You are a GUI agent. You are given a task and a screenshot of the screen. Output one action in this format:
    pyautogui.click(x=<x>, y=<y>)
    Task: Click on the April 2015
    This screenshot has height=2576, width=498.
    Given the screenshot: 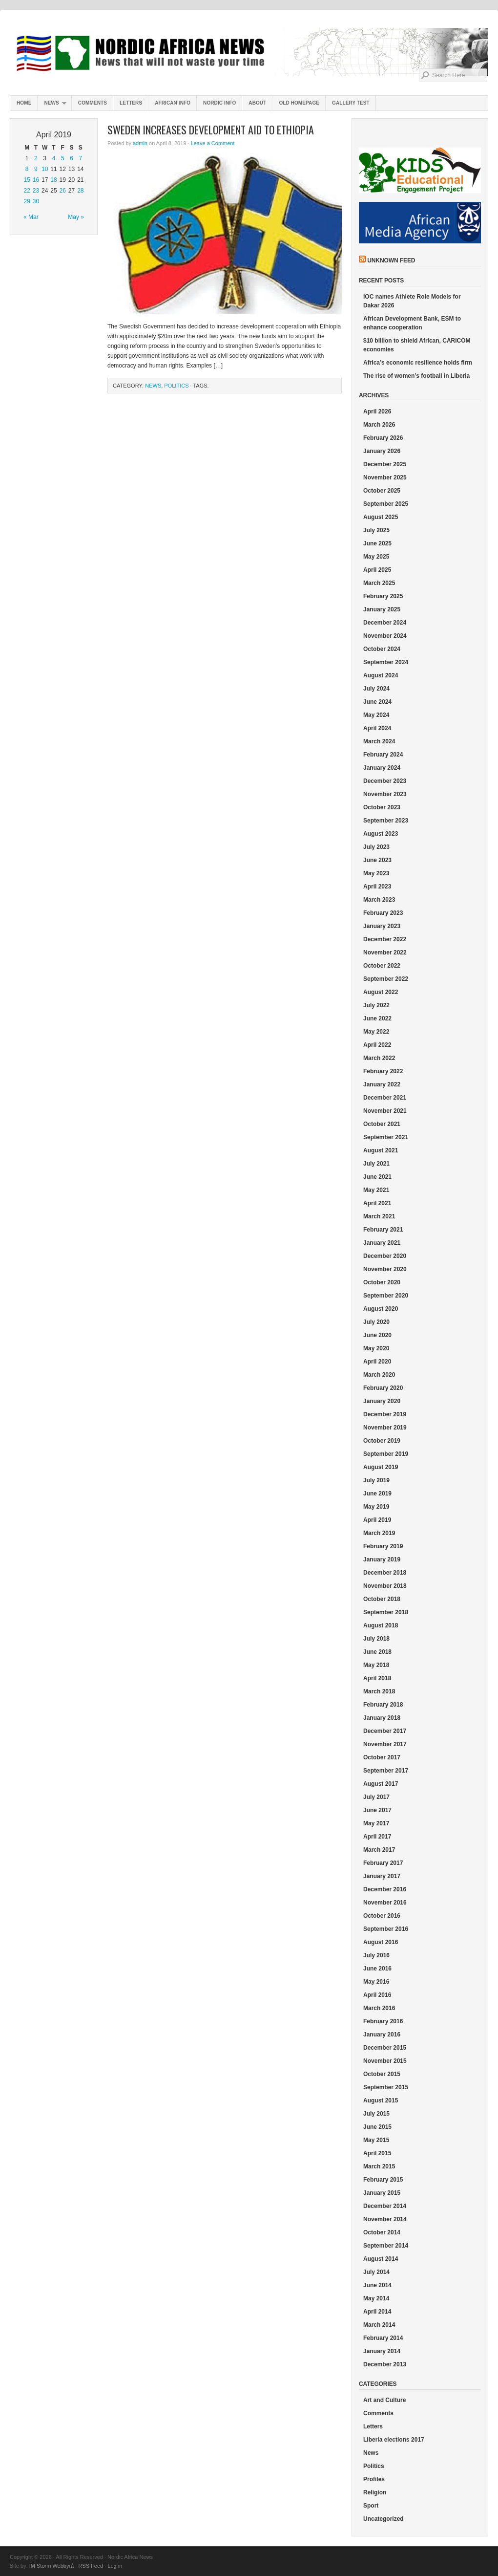 What is the action you would take?
    pyautogui.click(x=377, y=2153)
    